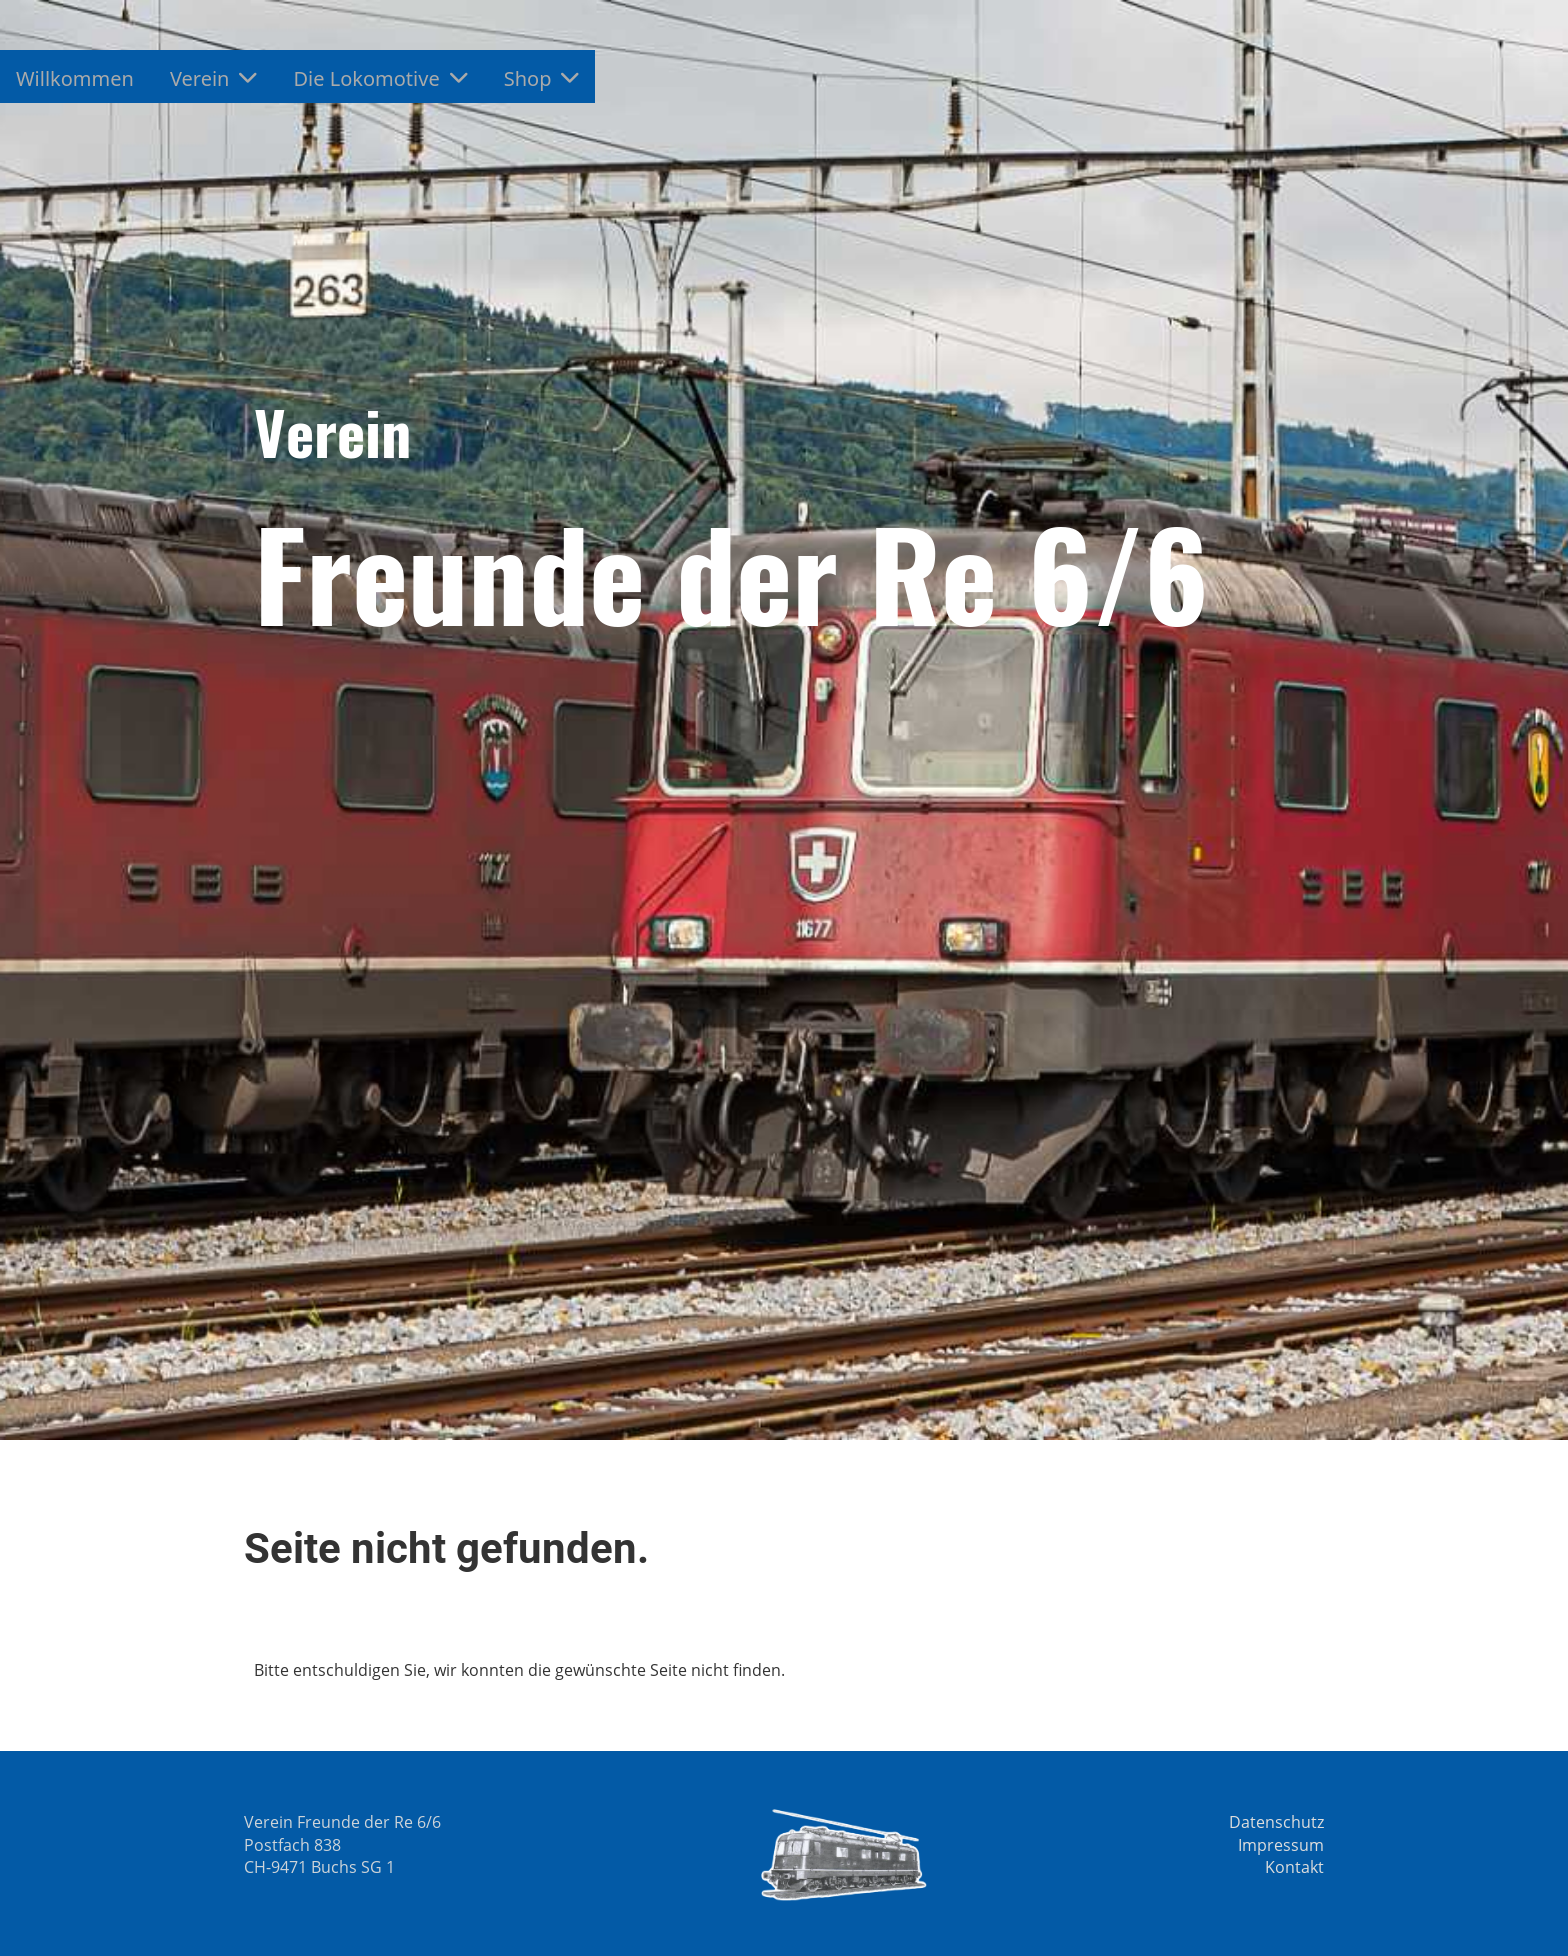 This screenshot has height=1956, width=1568. Describe the element at coordinates (1276, 1822) in the screenshot. I see `Datenschutz` at that location.